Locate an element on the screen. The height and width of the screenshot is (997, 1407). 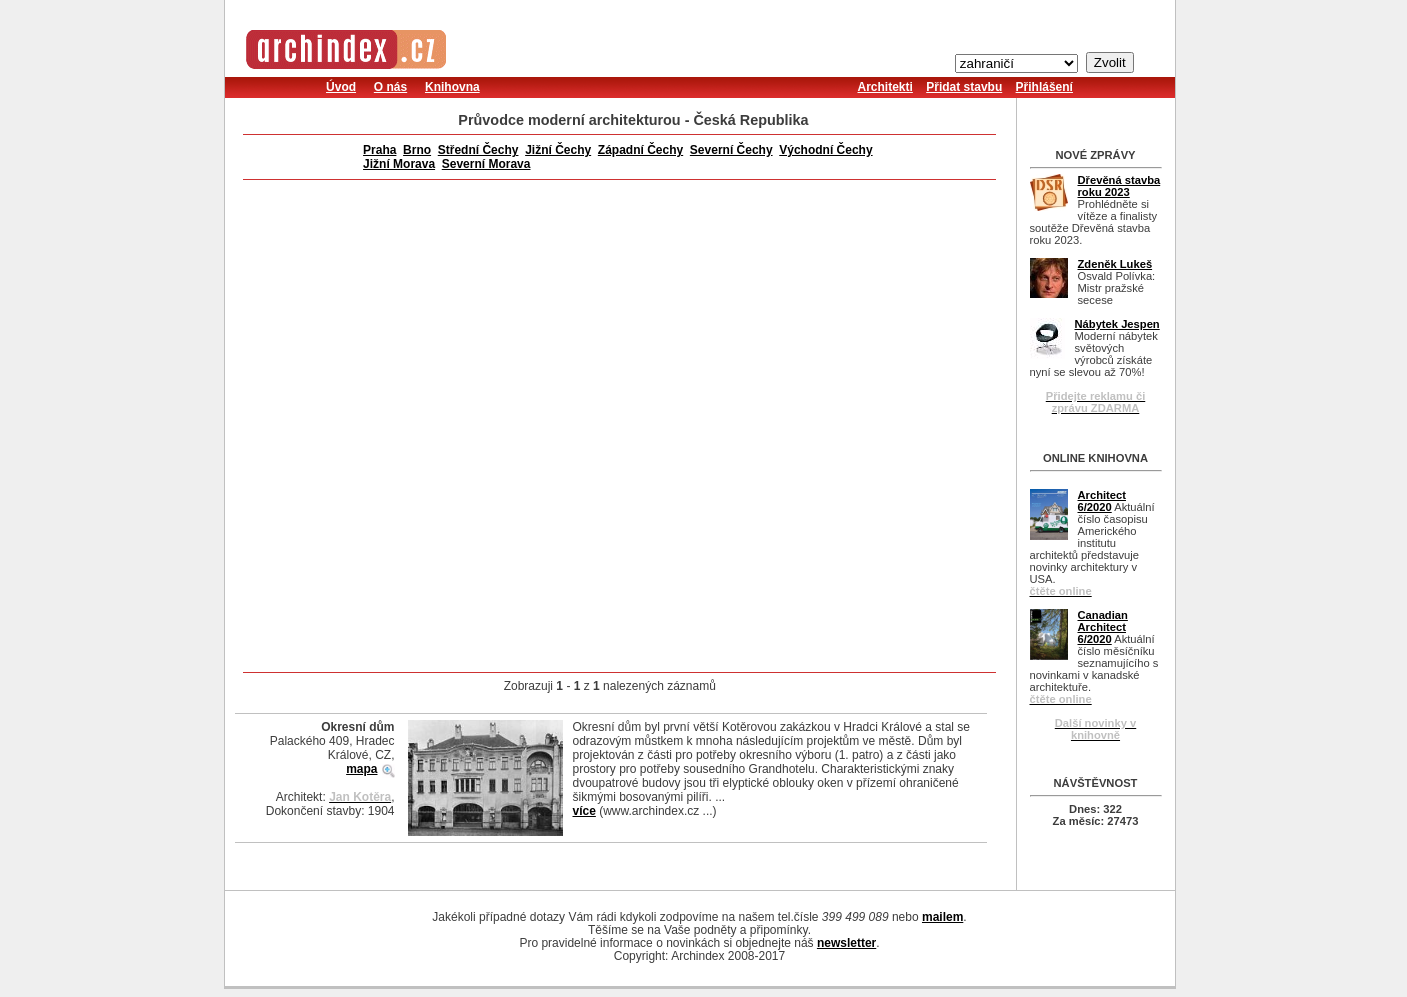
Střední Čechy is located at coordinates (478, 150).